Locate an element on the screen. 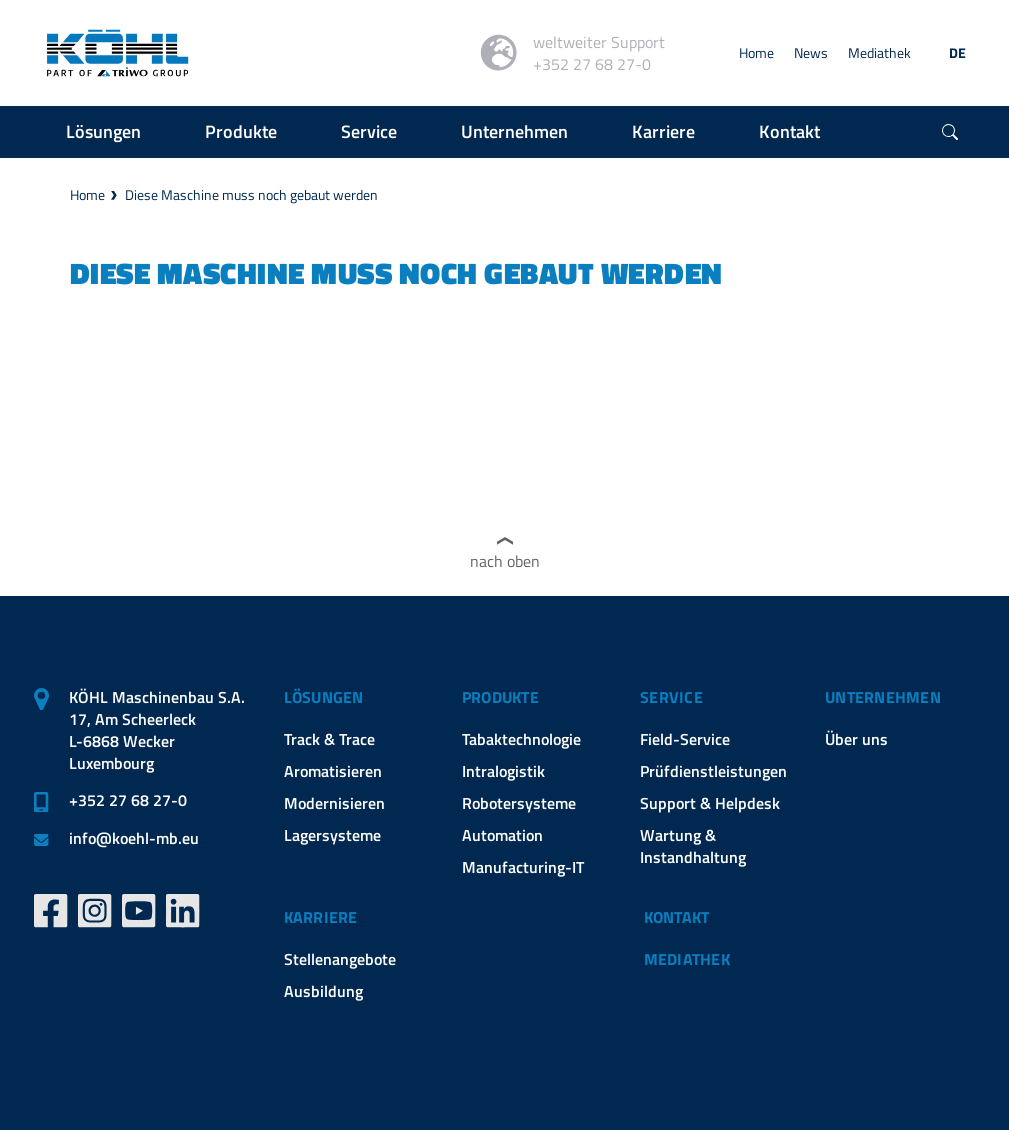  Tabaktechnologie is located at coordinates (521, 739).